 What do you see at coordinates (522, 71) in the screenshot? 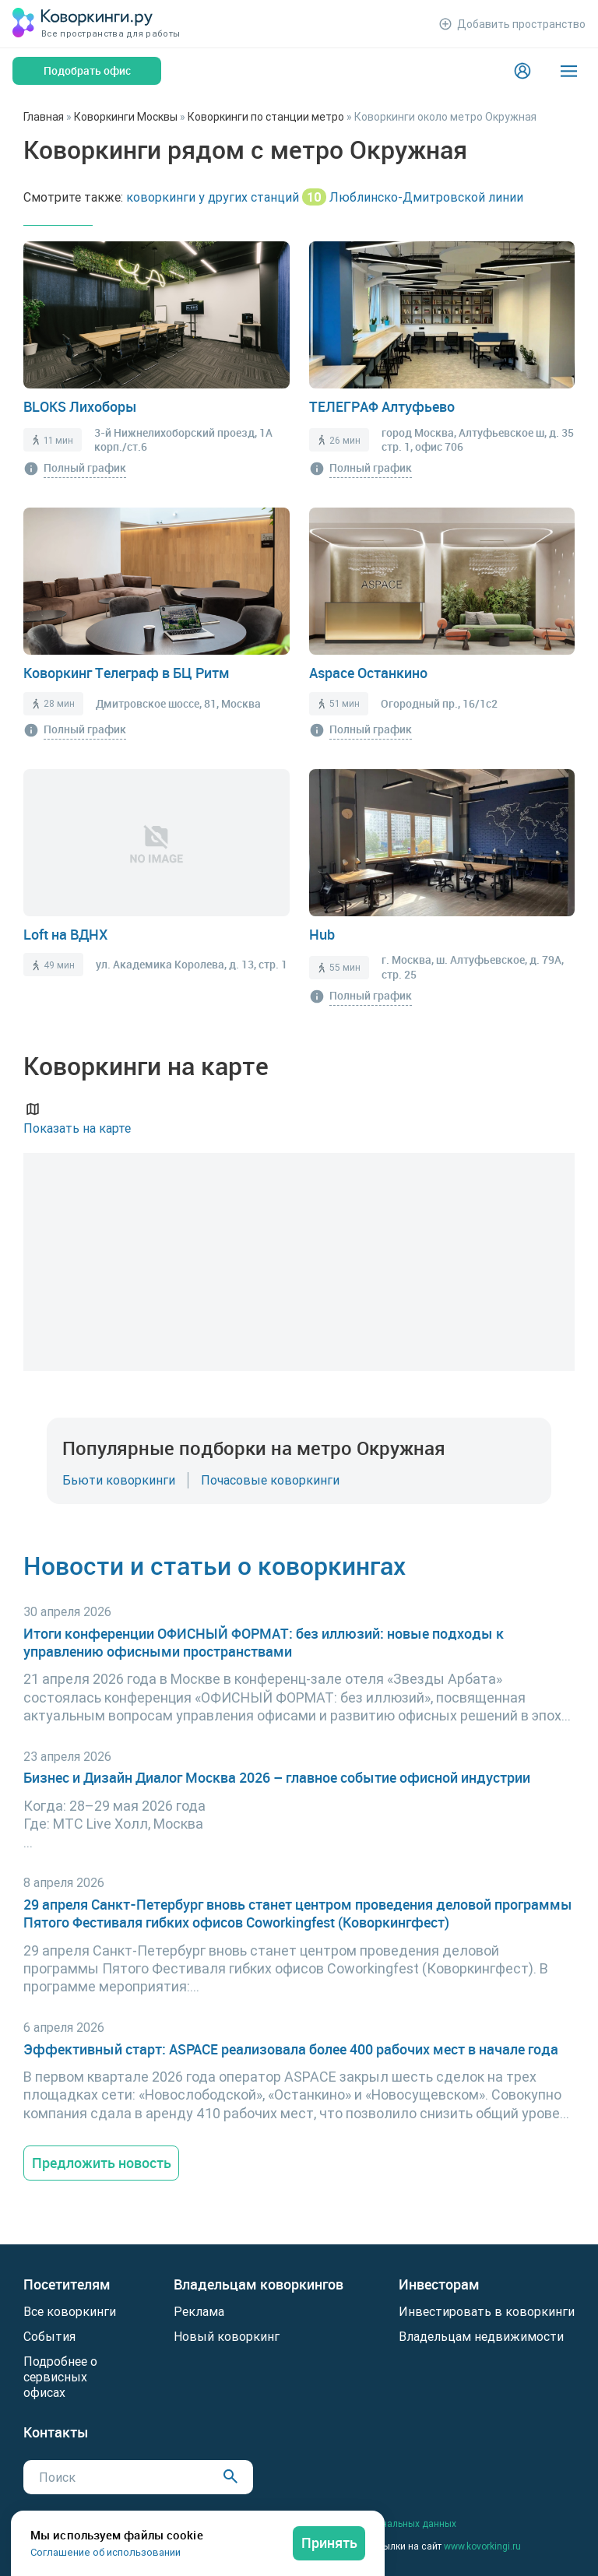
I see `[Login]` at bounding box center [522, 71].